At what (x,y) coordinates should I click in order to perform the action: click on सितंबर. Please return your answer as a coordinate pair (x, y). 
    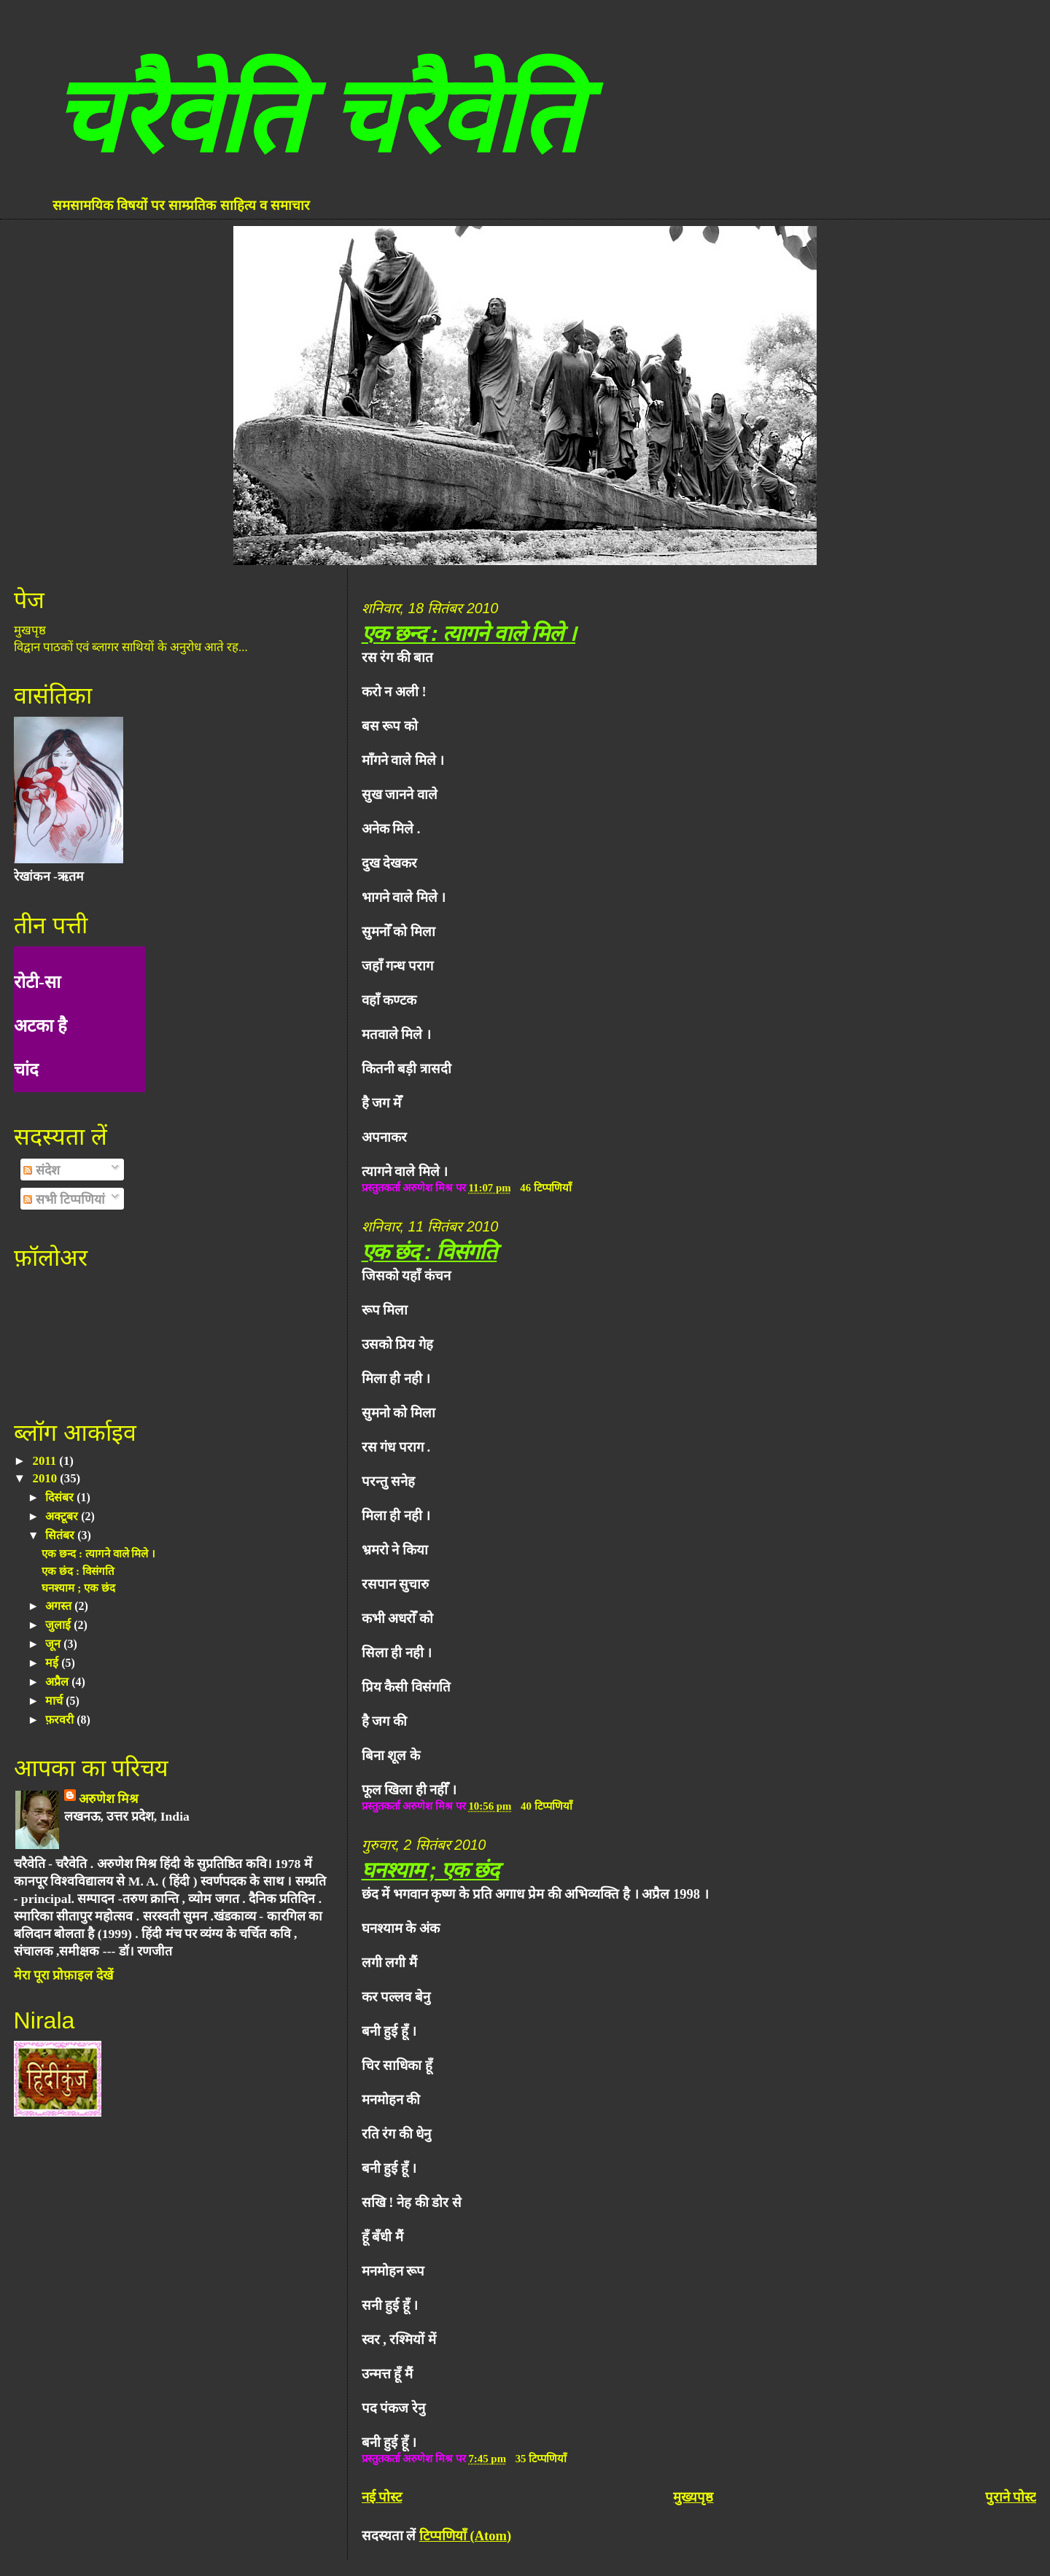
    Looking at the image, I should click on (61, 1535).